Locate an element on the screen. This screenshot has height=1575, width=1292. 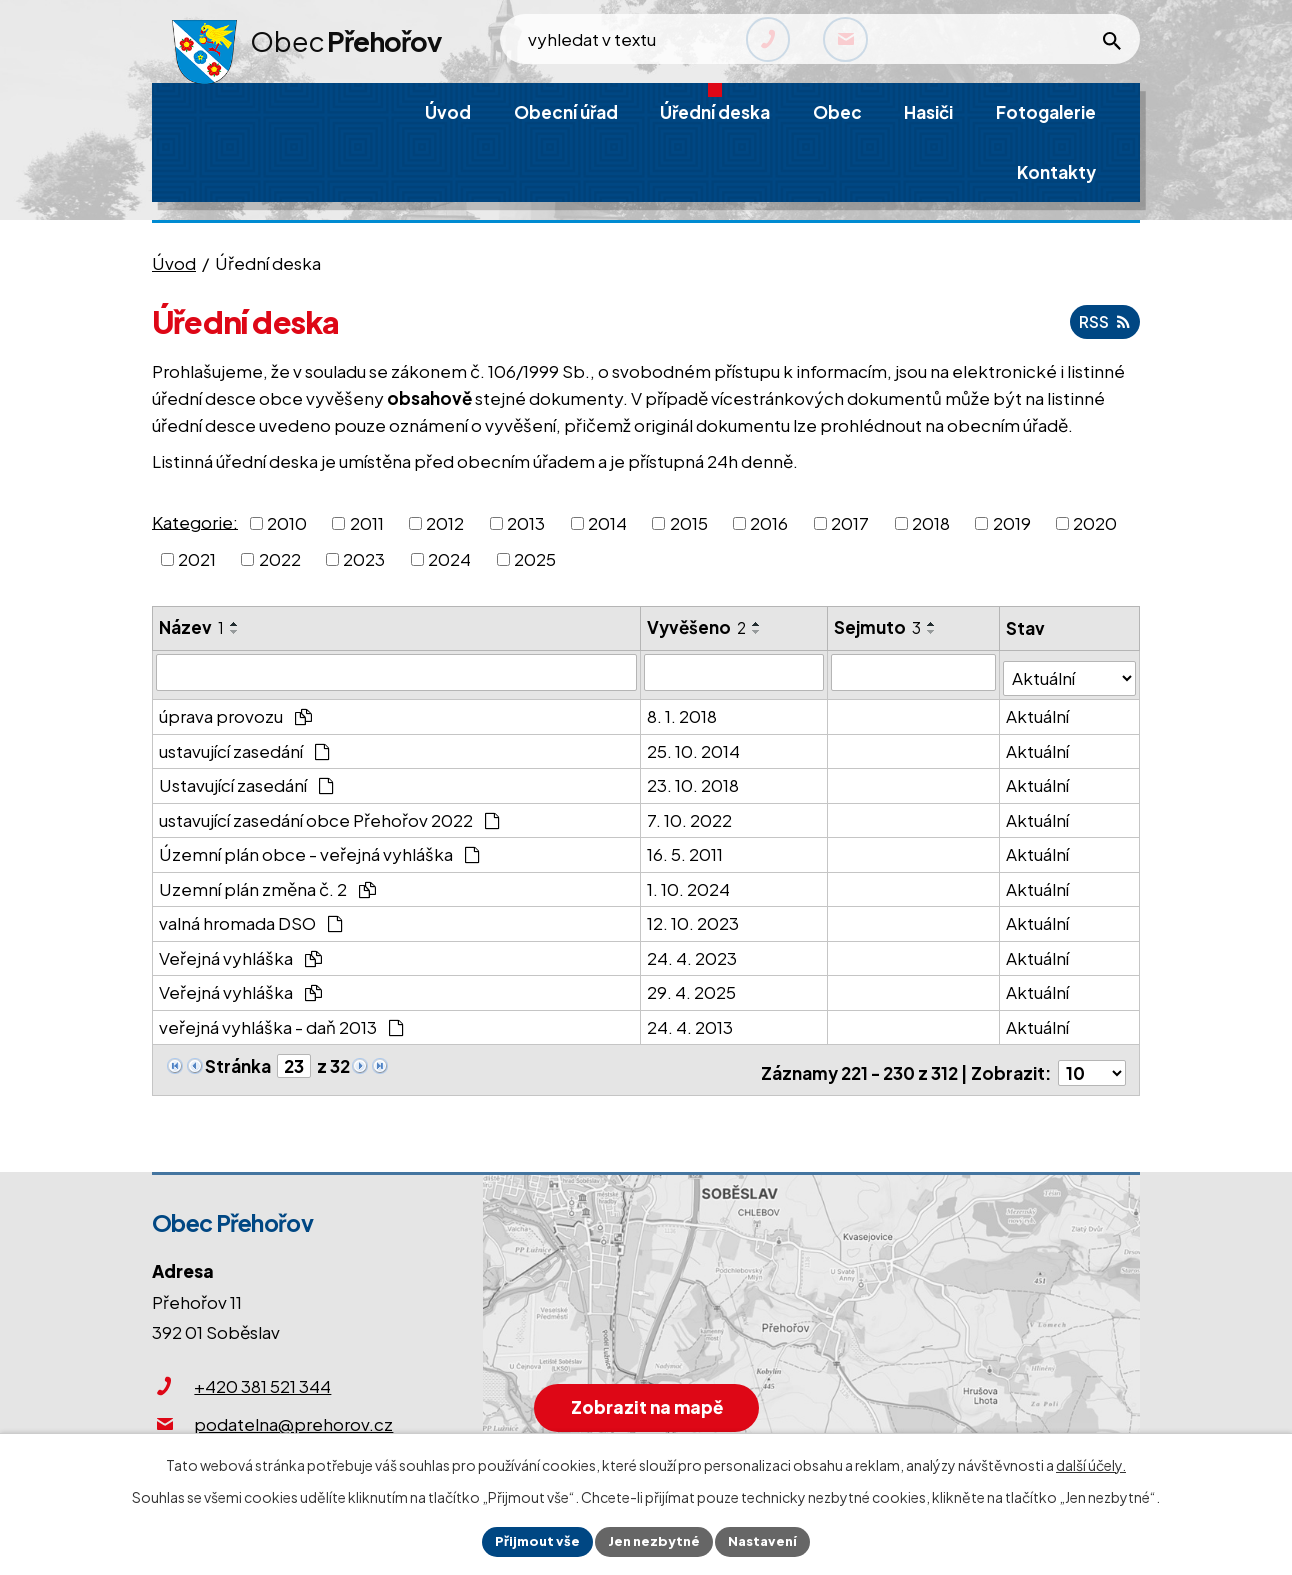
23. 10. 2018 is located at coordinates (694, 779).